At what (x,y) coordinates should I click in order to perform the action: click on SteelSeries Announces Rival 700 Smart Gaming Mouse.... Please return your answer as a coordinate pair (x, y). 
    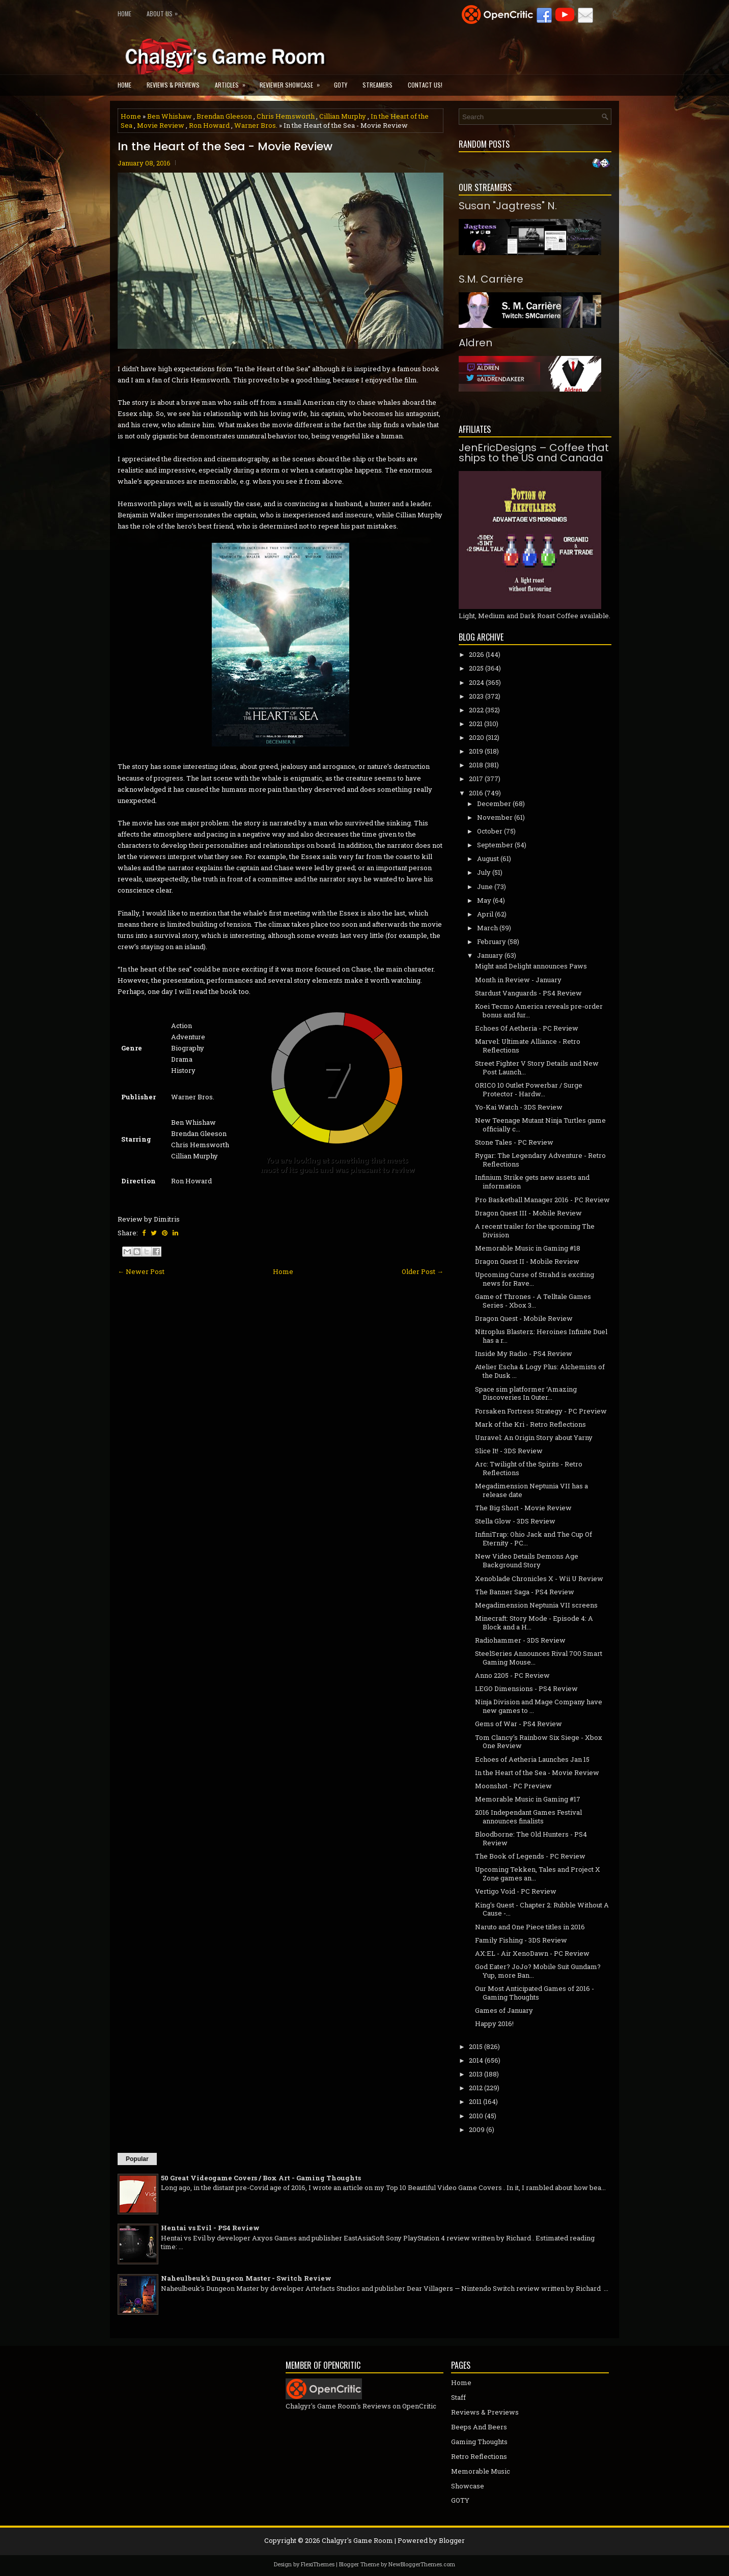
    Looking at the image, I should click on (538, 1658).